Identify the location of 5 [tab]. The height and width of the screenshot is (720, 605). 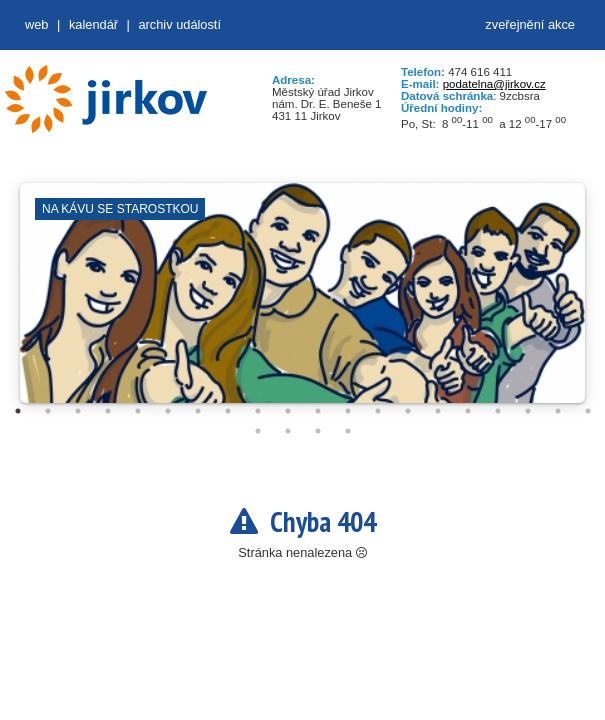
(138, 411).